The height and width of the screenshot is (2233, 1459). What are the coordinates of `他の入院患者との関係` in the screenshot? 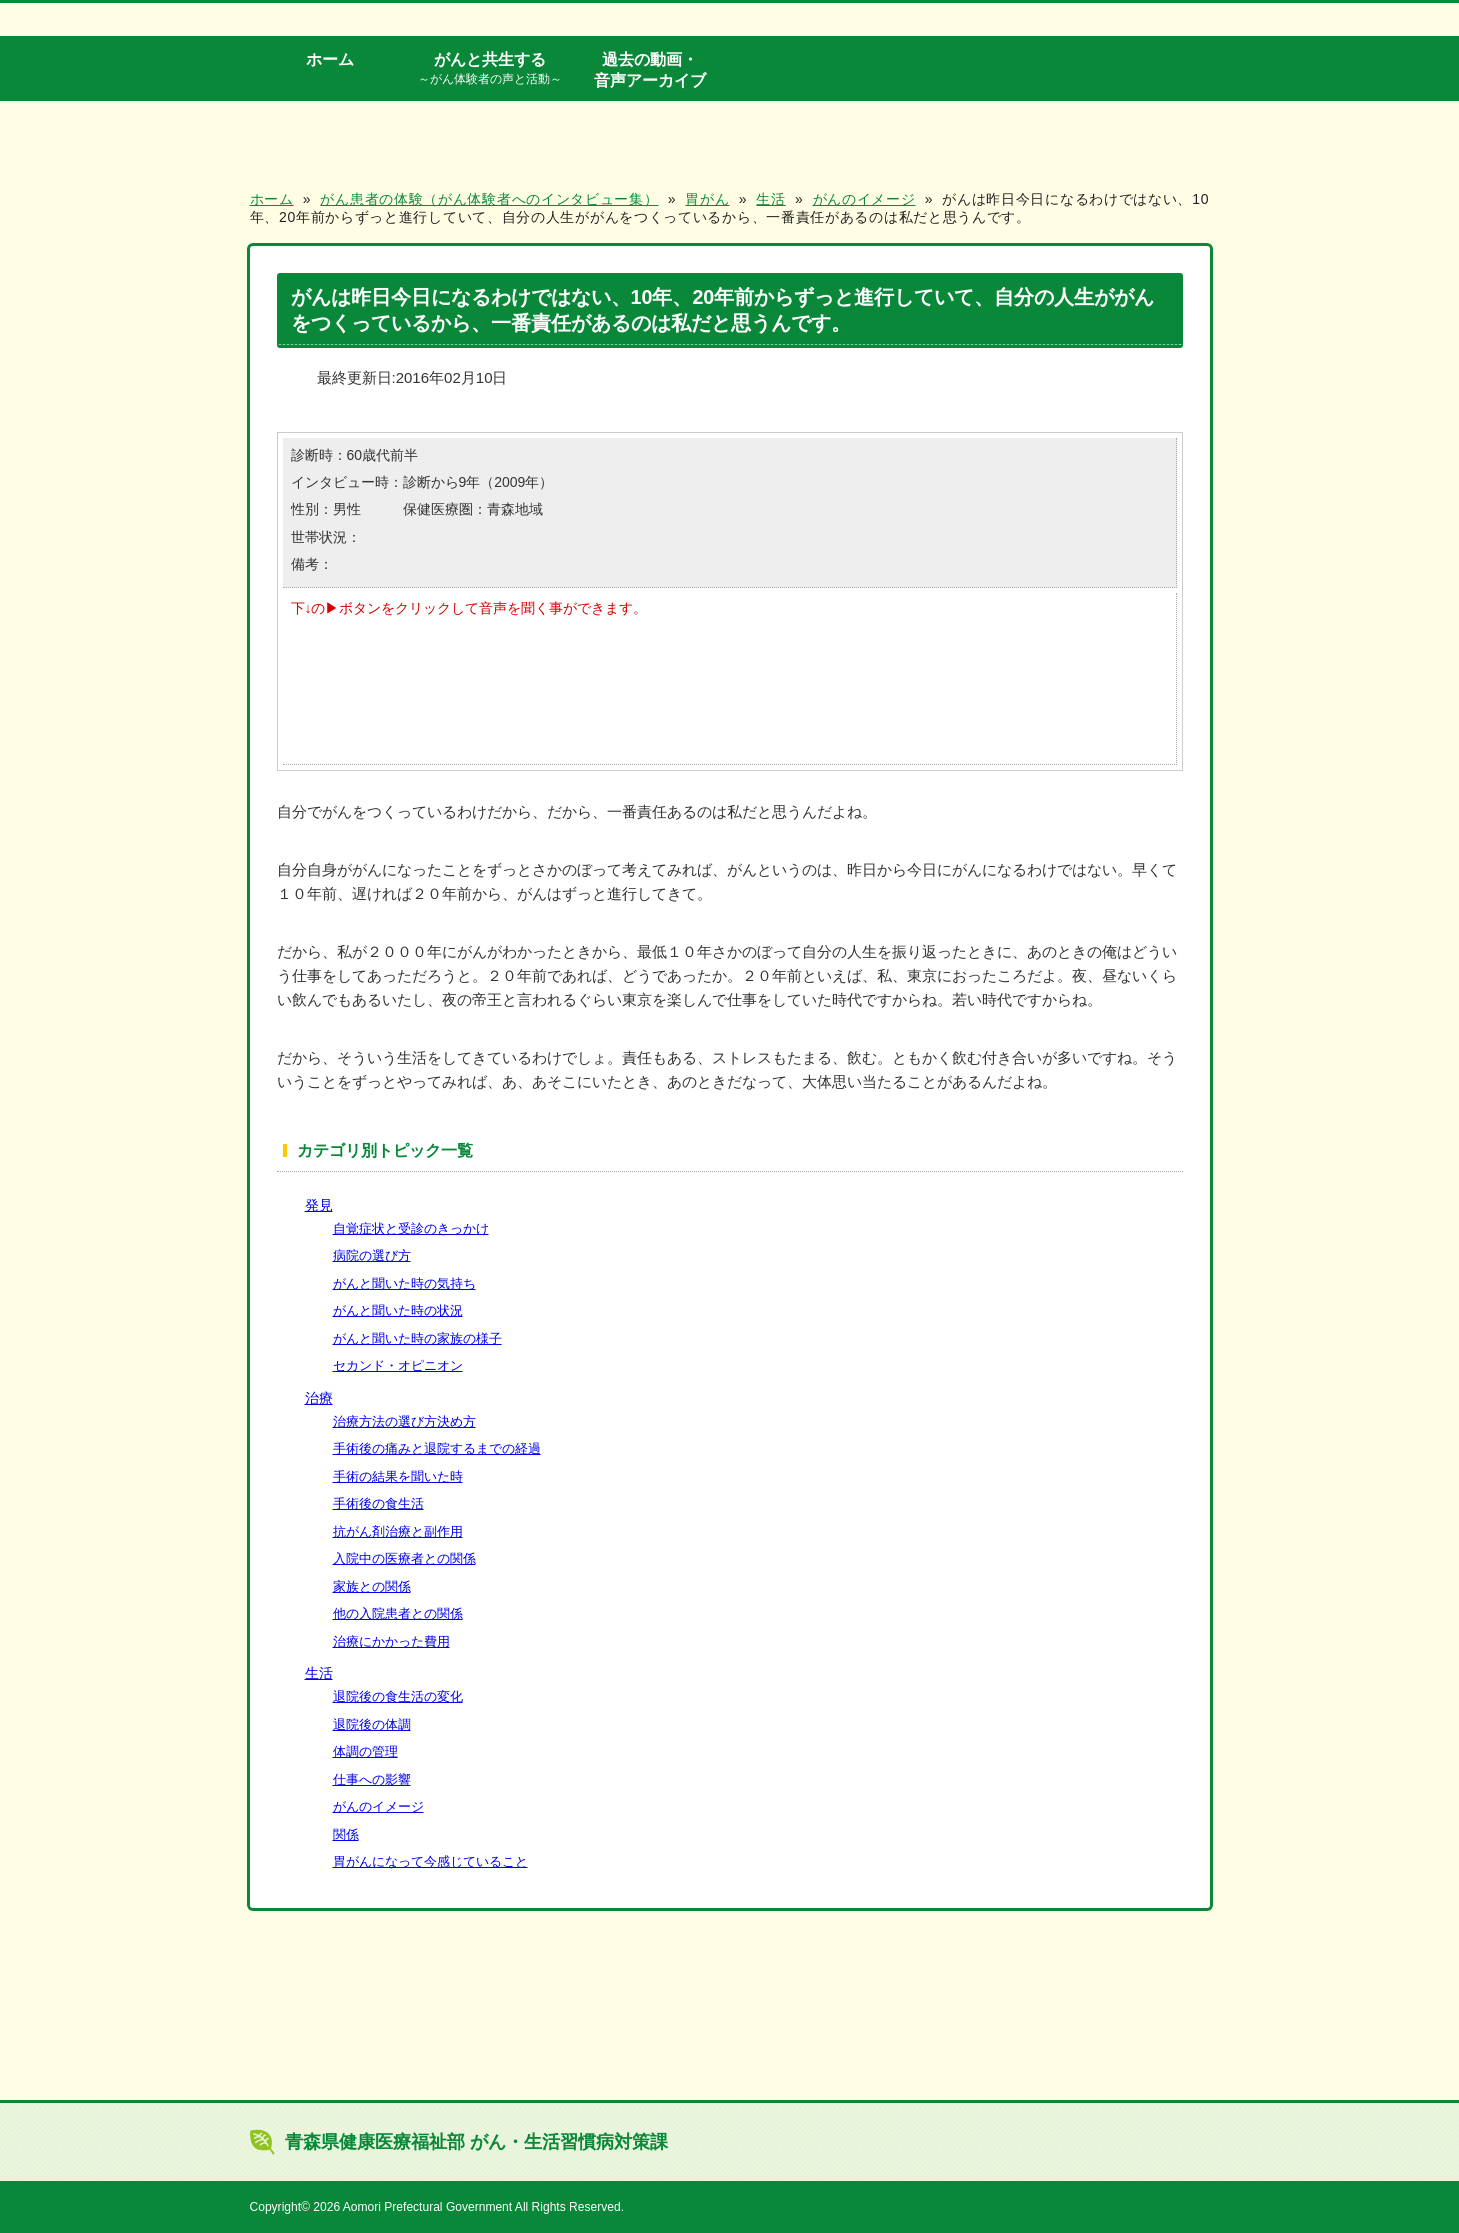 It's located at (398, 1613).